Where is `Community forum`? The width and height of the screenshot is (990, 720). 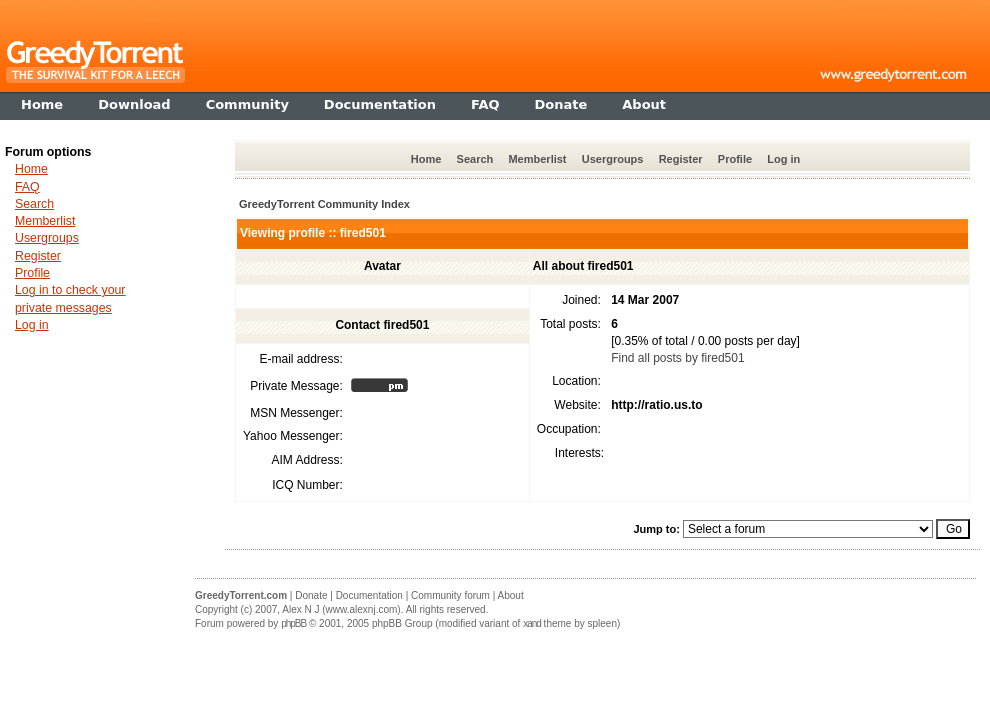
Community forum is located at coordinates (450, 595).